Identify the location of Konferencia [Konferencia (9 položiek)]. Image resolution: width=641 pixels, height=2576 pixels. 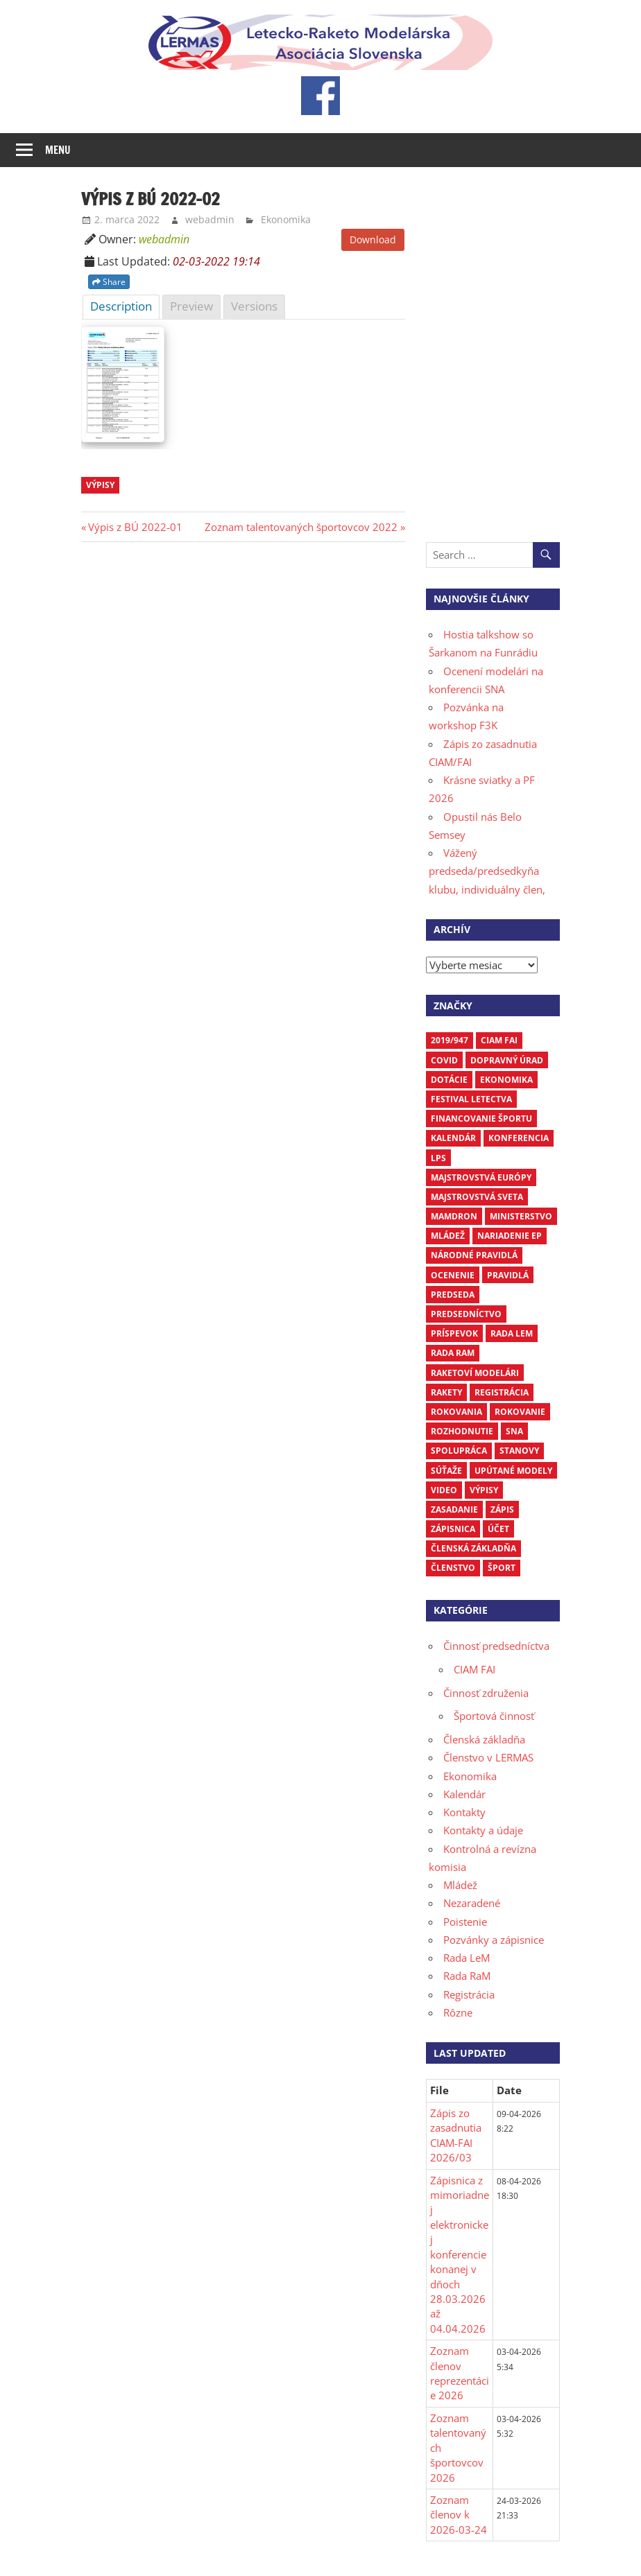
(518, 1138).